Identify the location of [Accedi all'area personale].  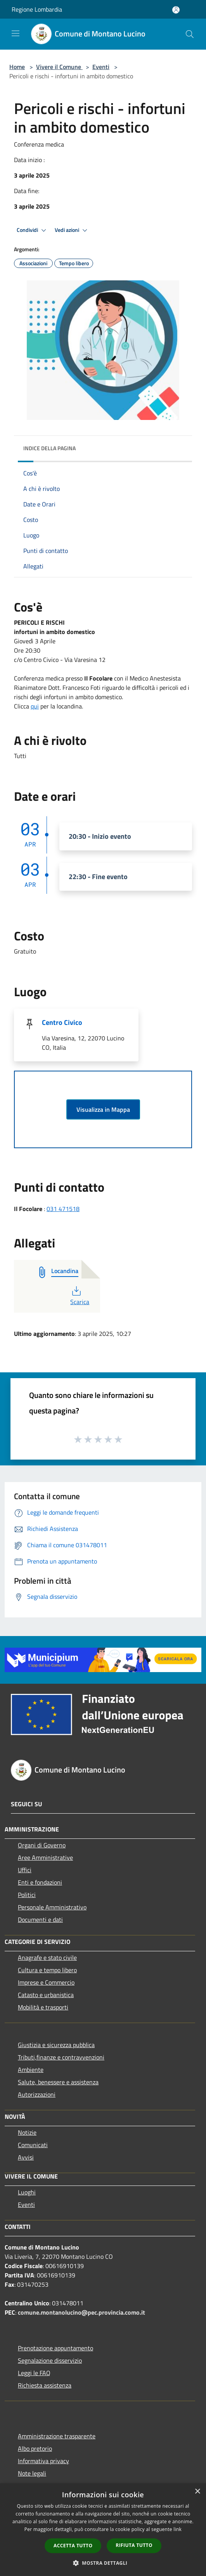
(175, 10).